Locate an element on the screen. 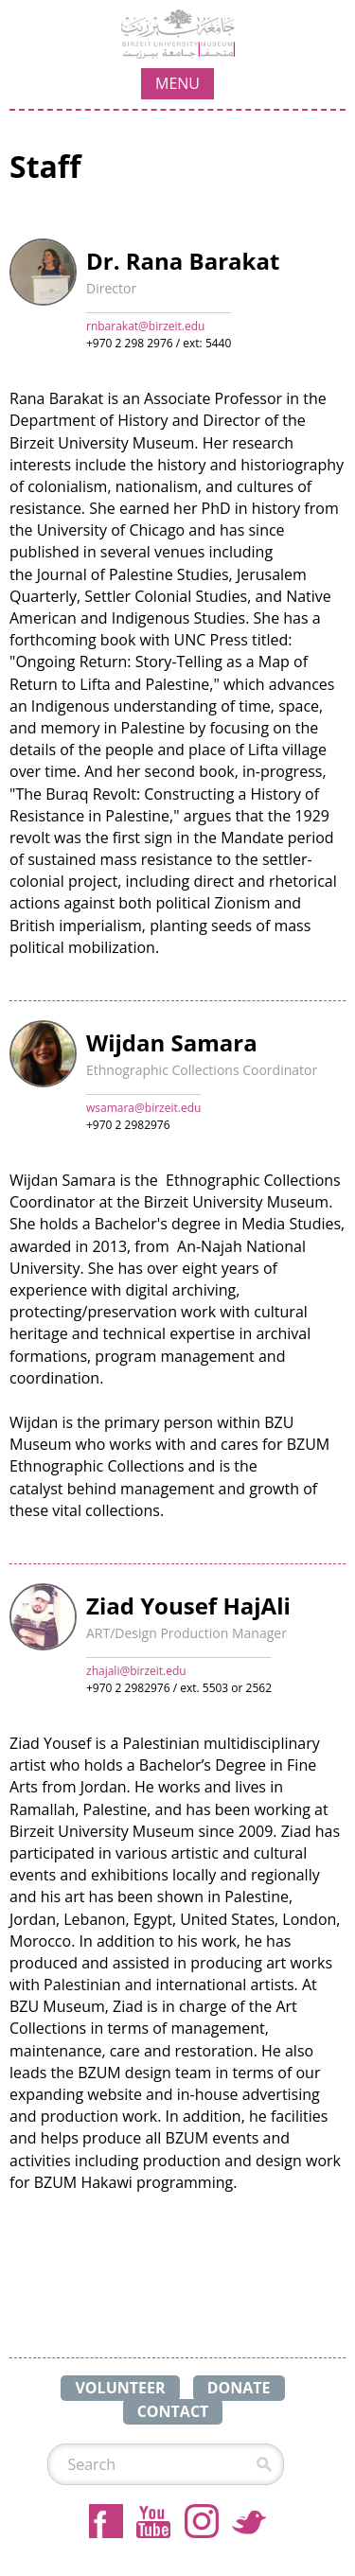  rnbarakat@birzeit.edu is located at coordinates (145, 326).